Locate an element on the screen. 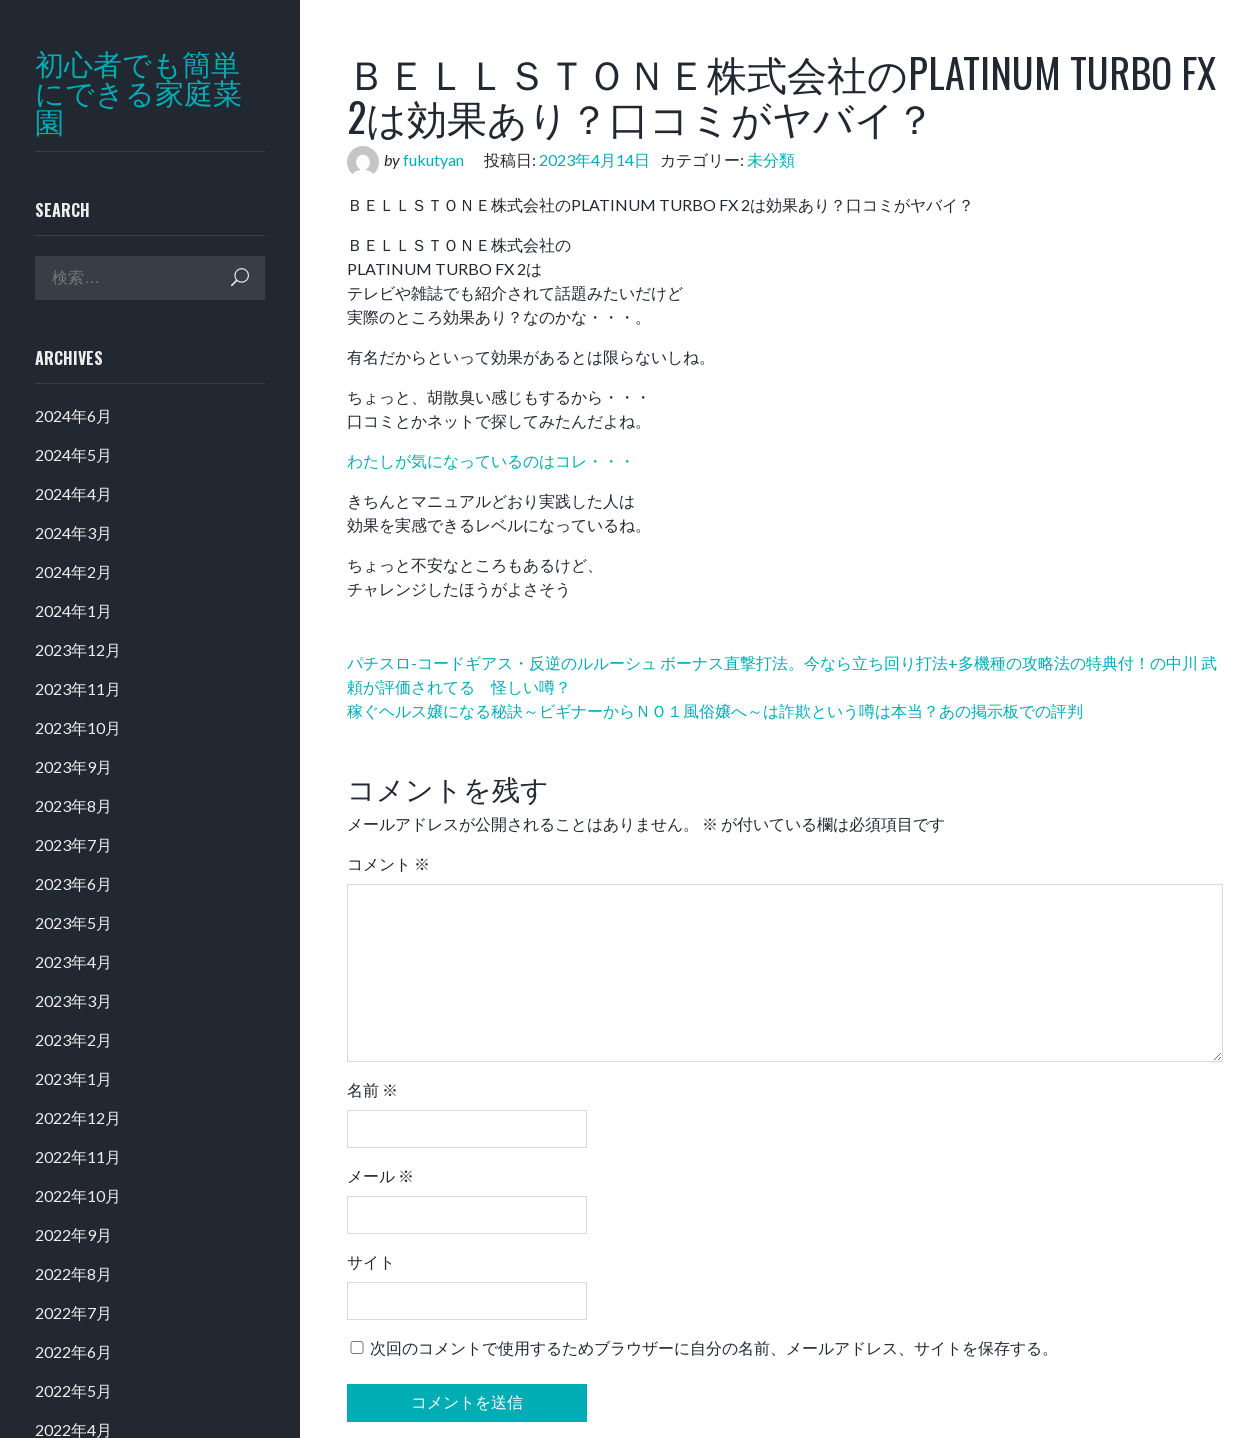 The width and height of the screenshot is (1238, 1438). 2023年10月 is located at coordinates (78, 727).